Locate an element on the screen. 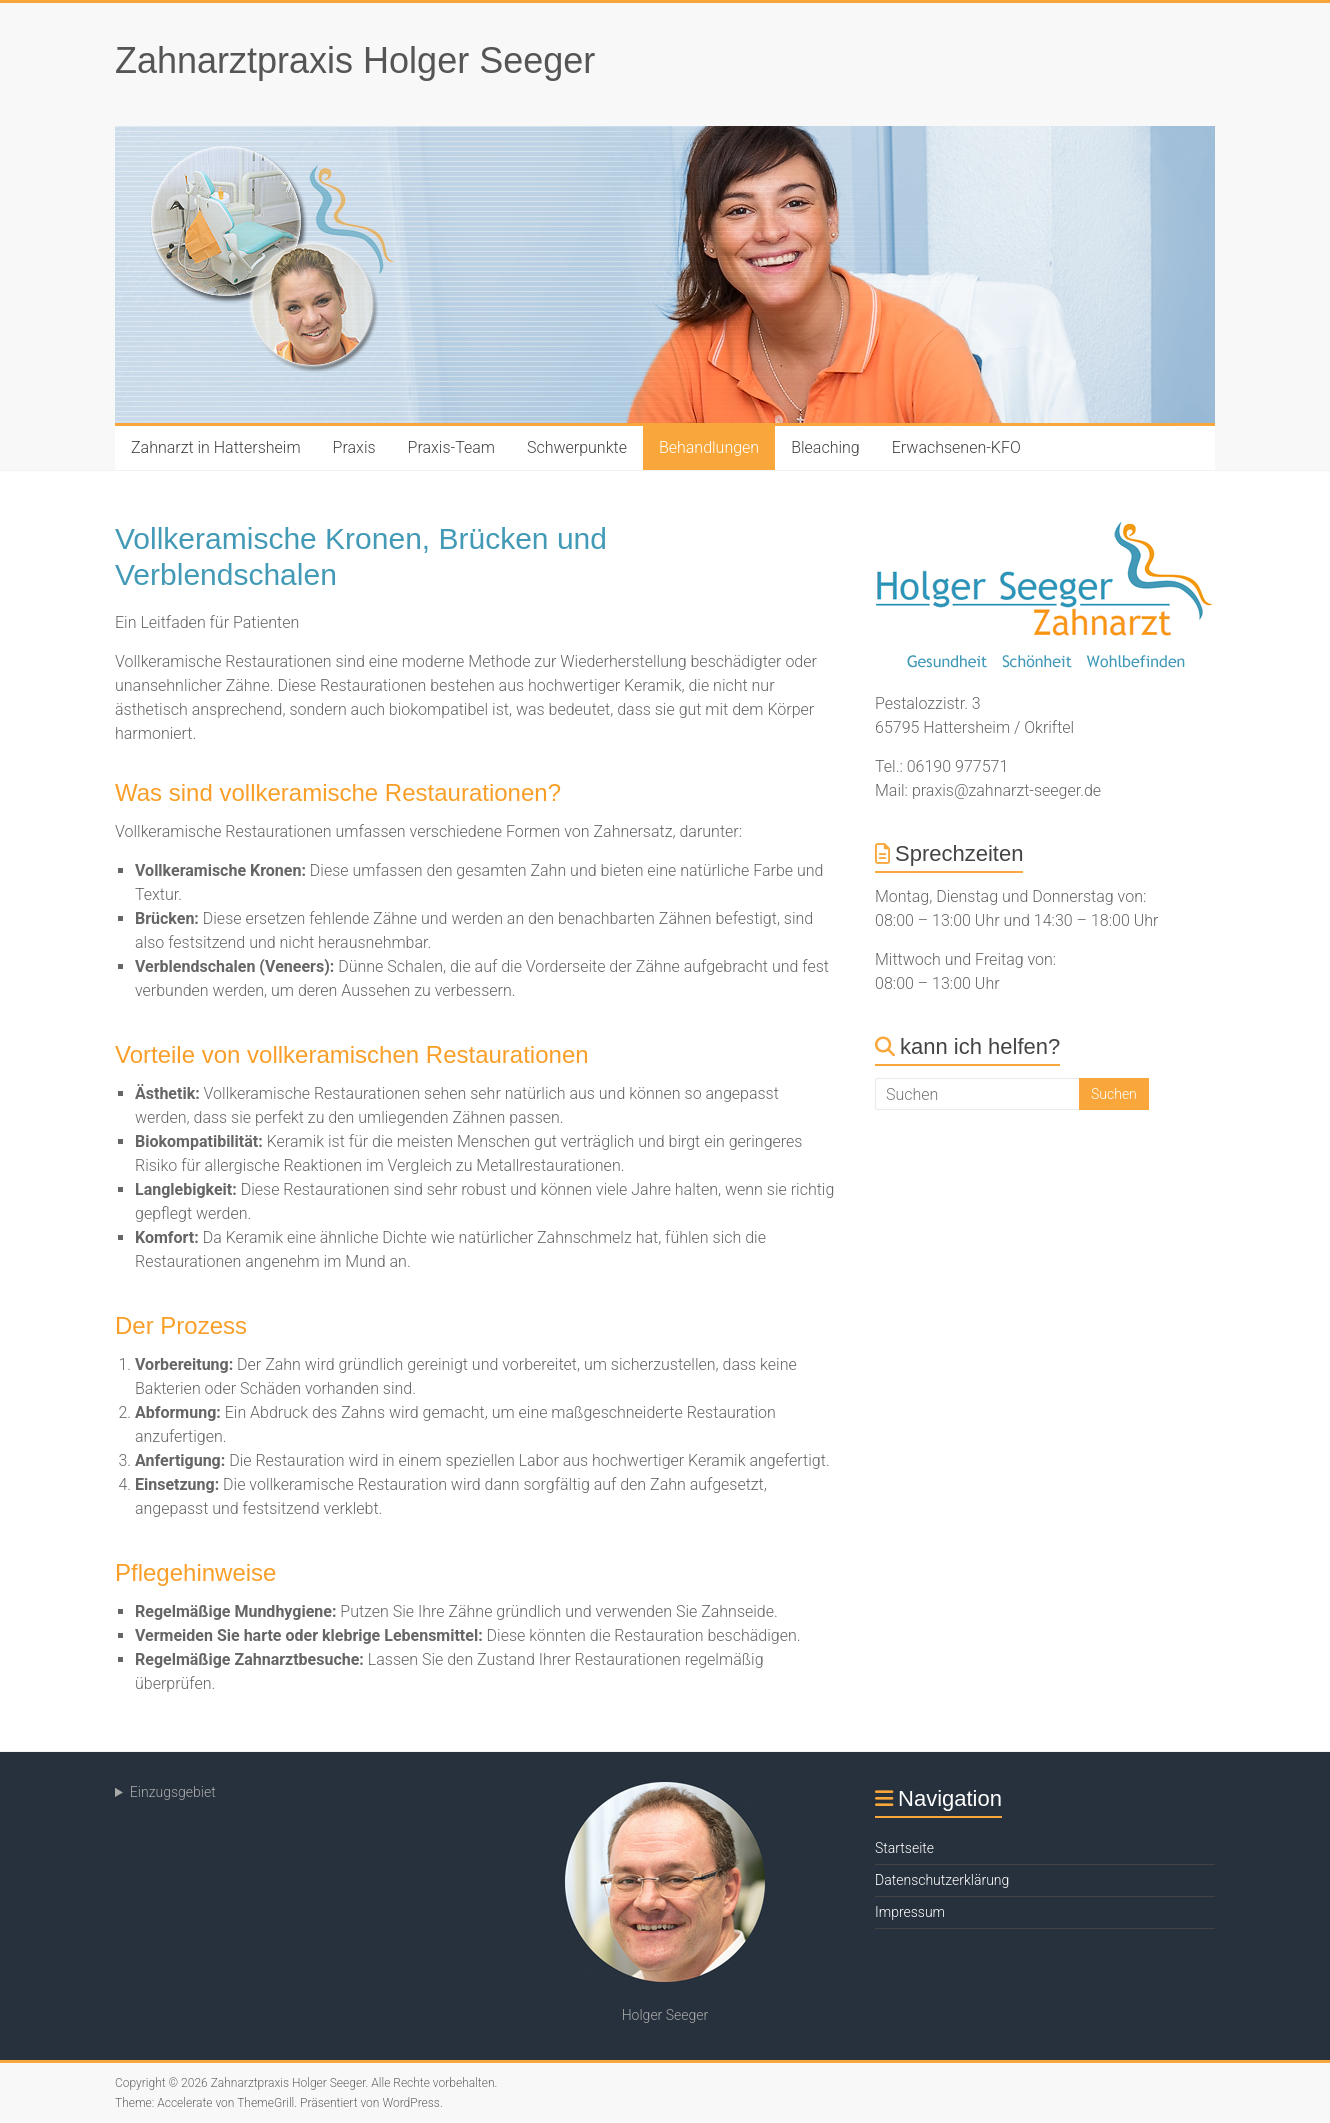 Image resolution: width=1330 pixels, height=2123 pixels. Startseite is located at coordinates (904, 1848).